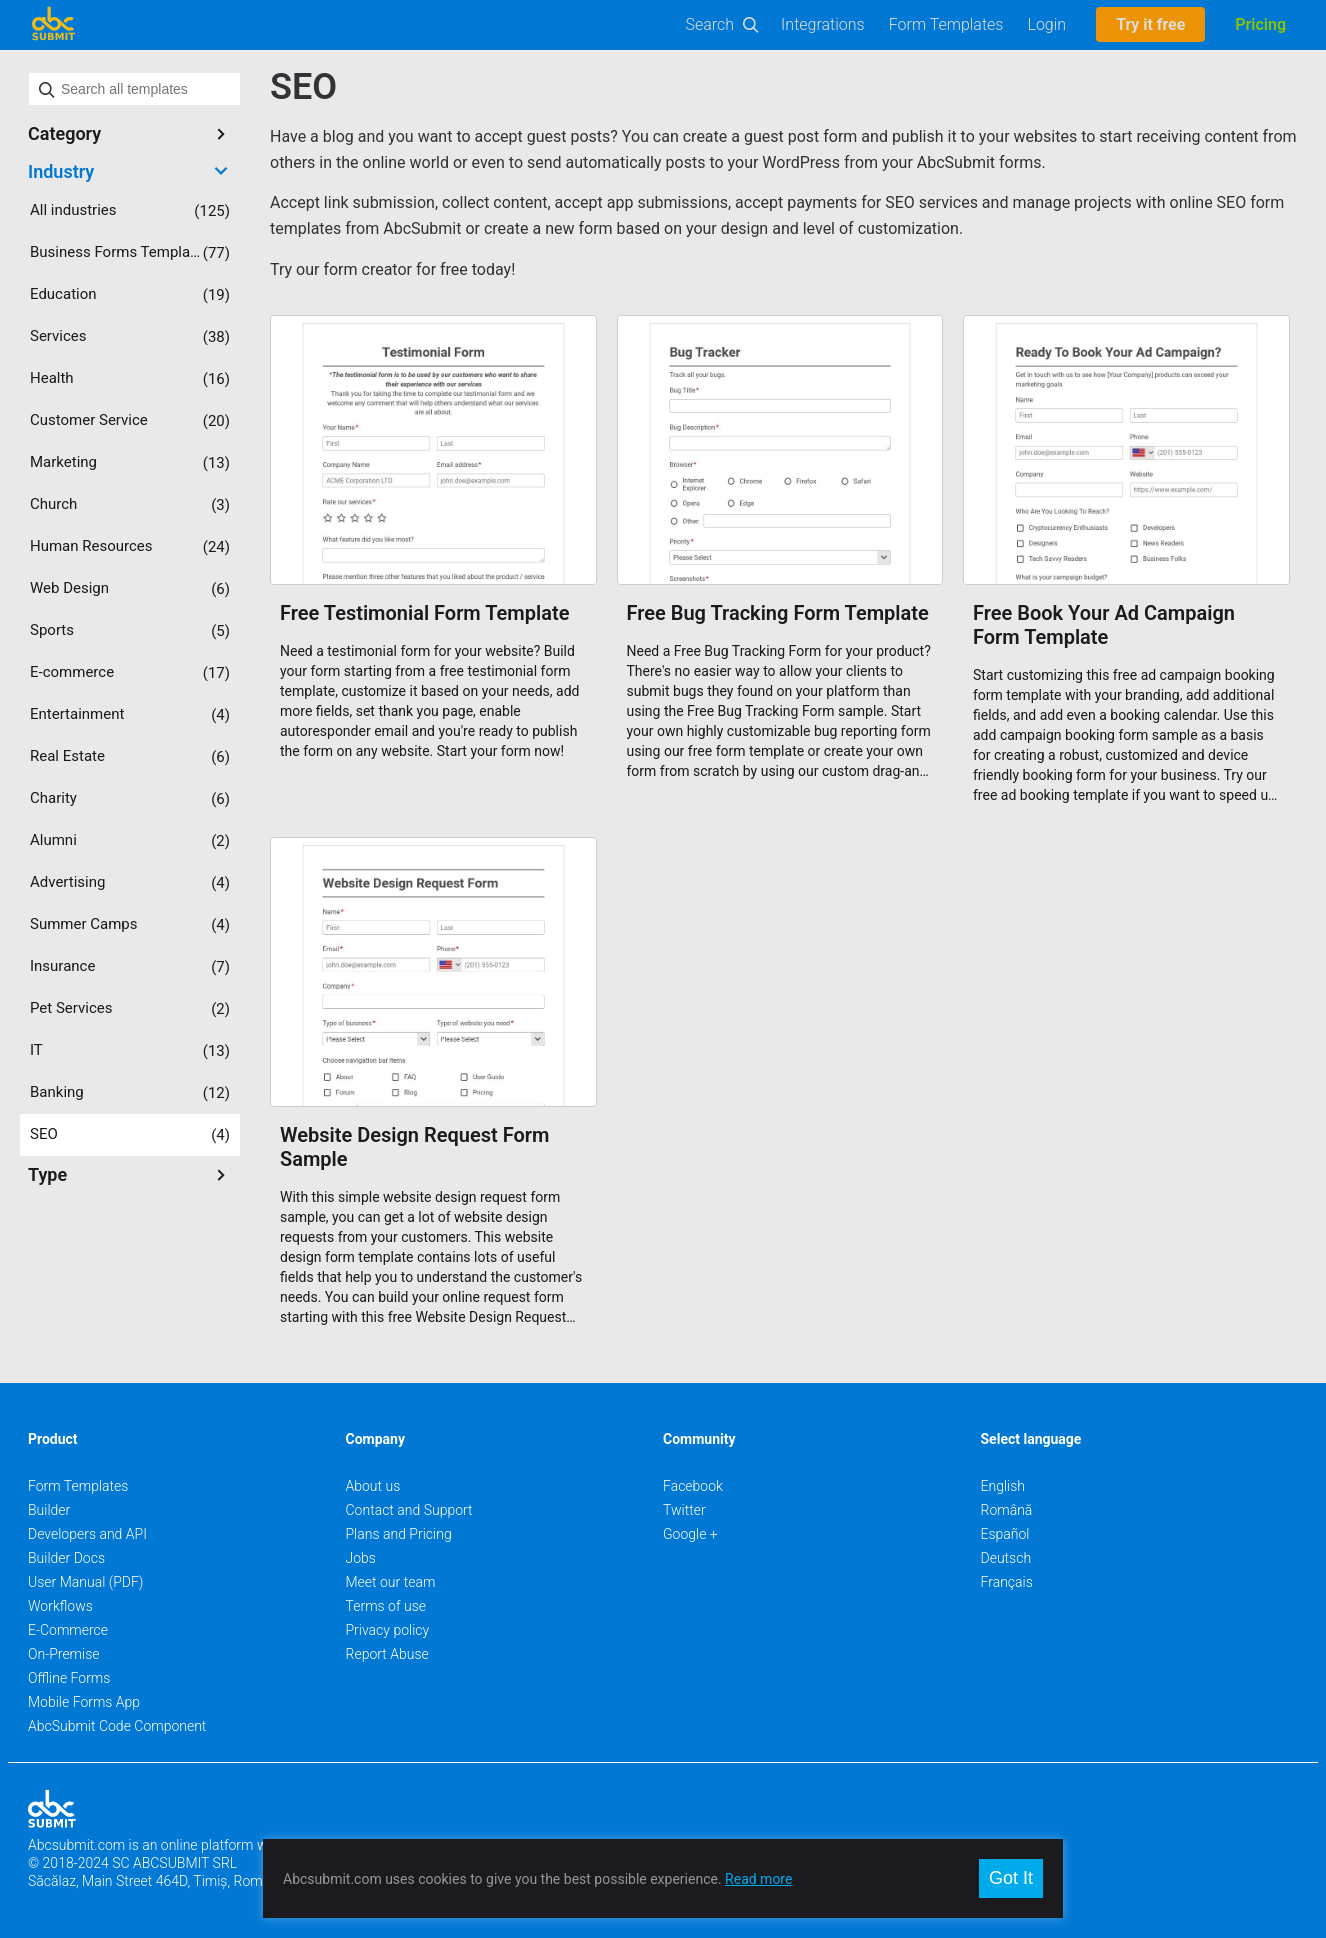 The width and height of the screenshot is (1326, 1938). What do you see at coordinates (1007, 1510) in the screenshot?
I see `Română` at bounding box center [1007, 1510].